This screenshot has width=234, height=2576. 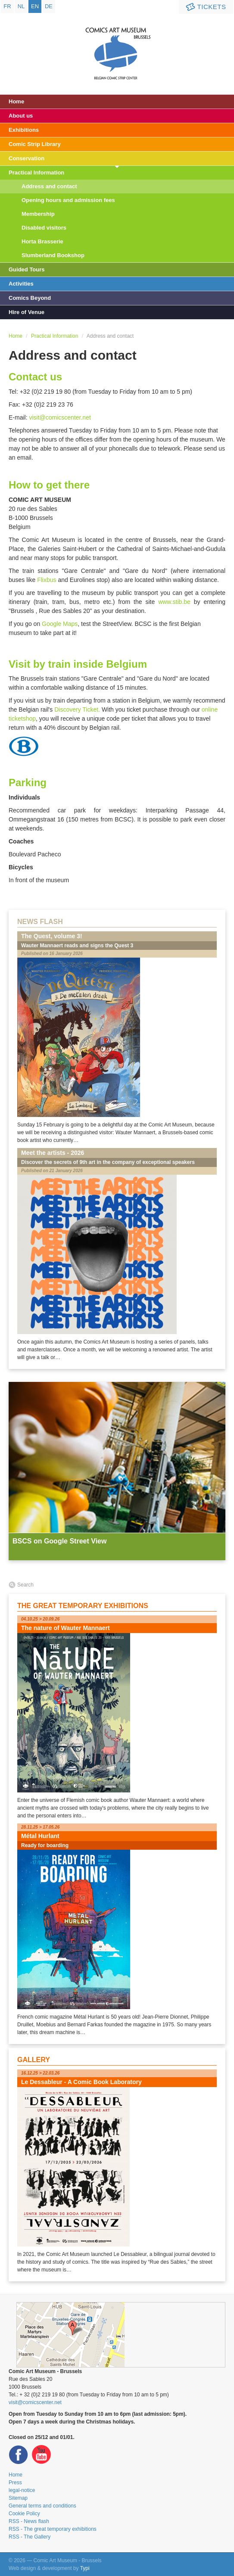 What do you see at coordinates (26, 312) in the screenshot?
I see `Hire of Venue` at bounding box center [26, 312].